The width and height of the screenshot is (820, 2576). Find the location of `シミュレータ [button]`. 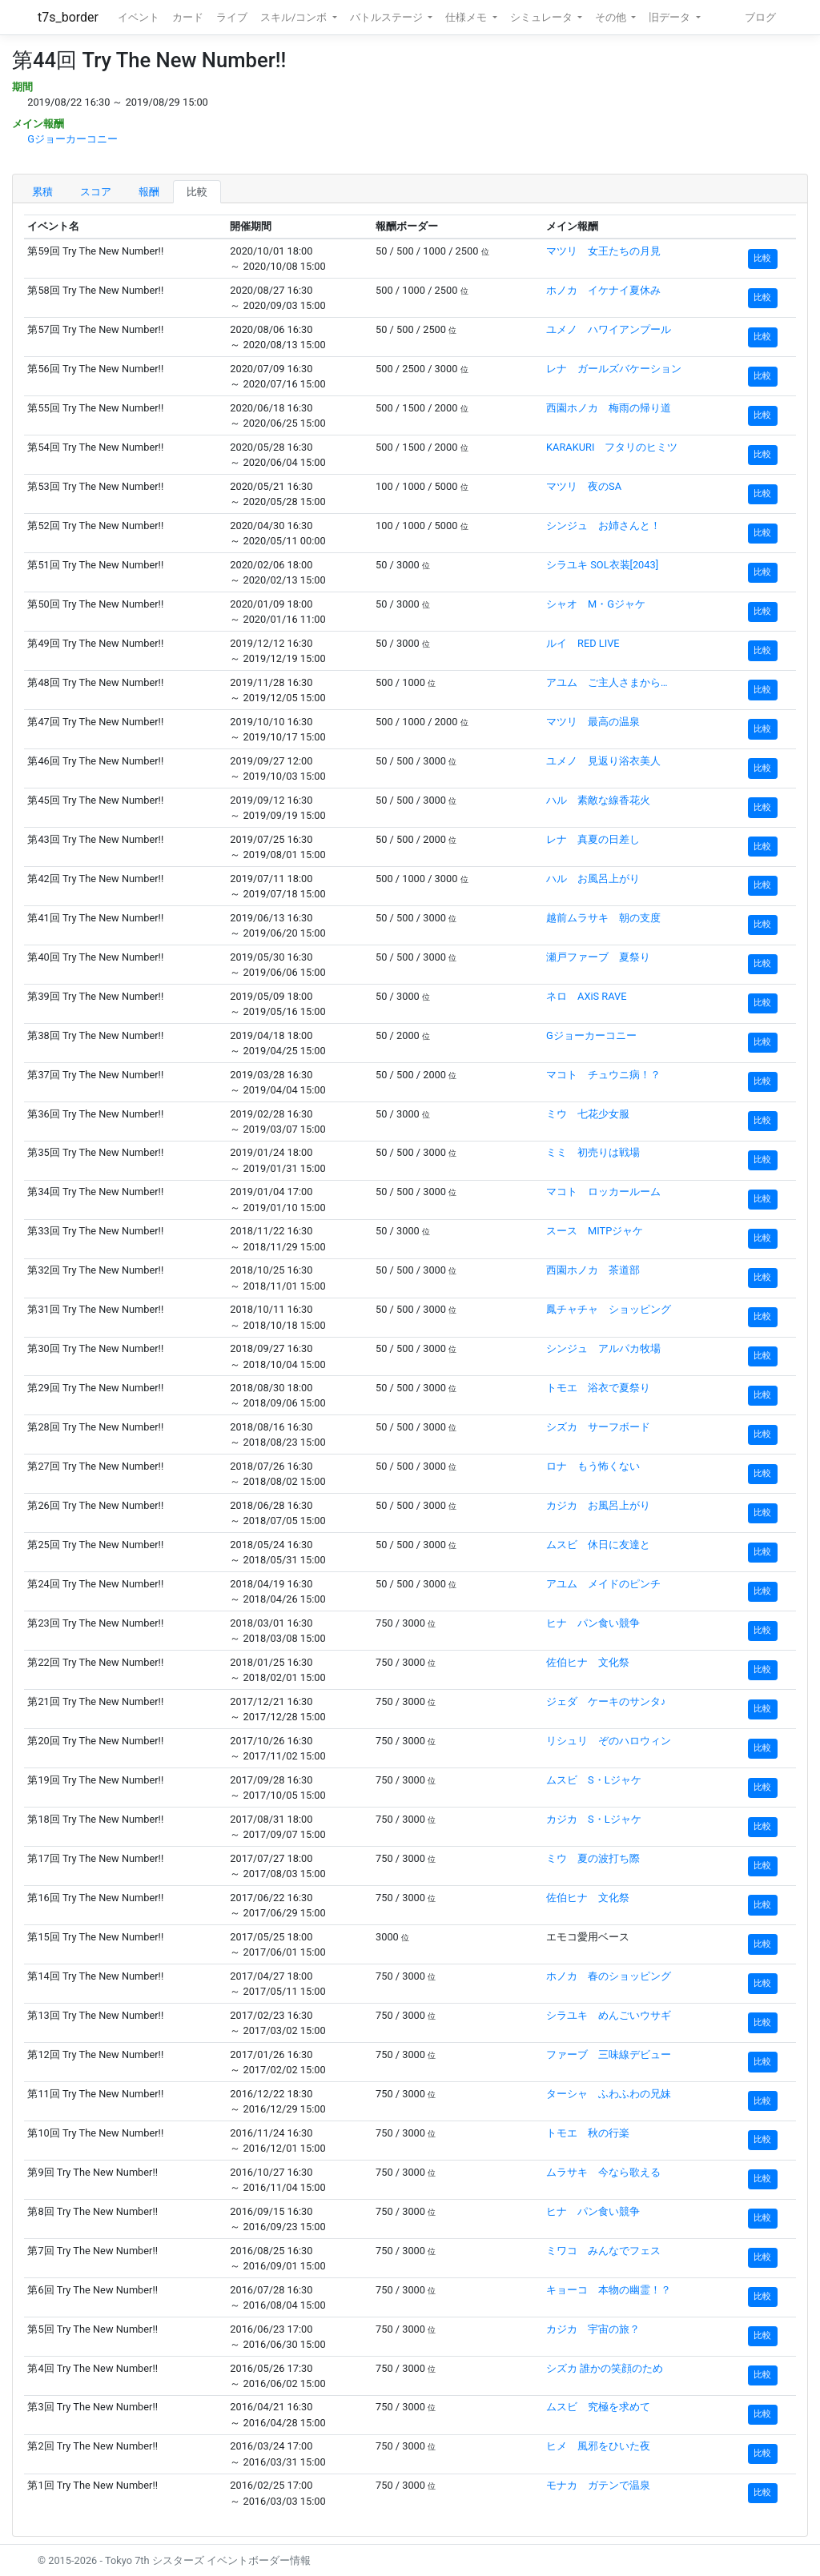

シミュレータ [button] is located at coordinates (542, 17).